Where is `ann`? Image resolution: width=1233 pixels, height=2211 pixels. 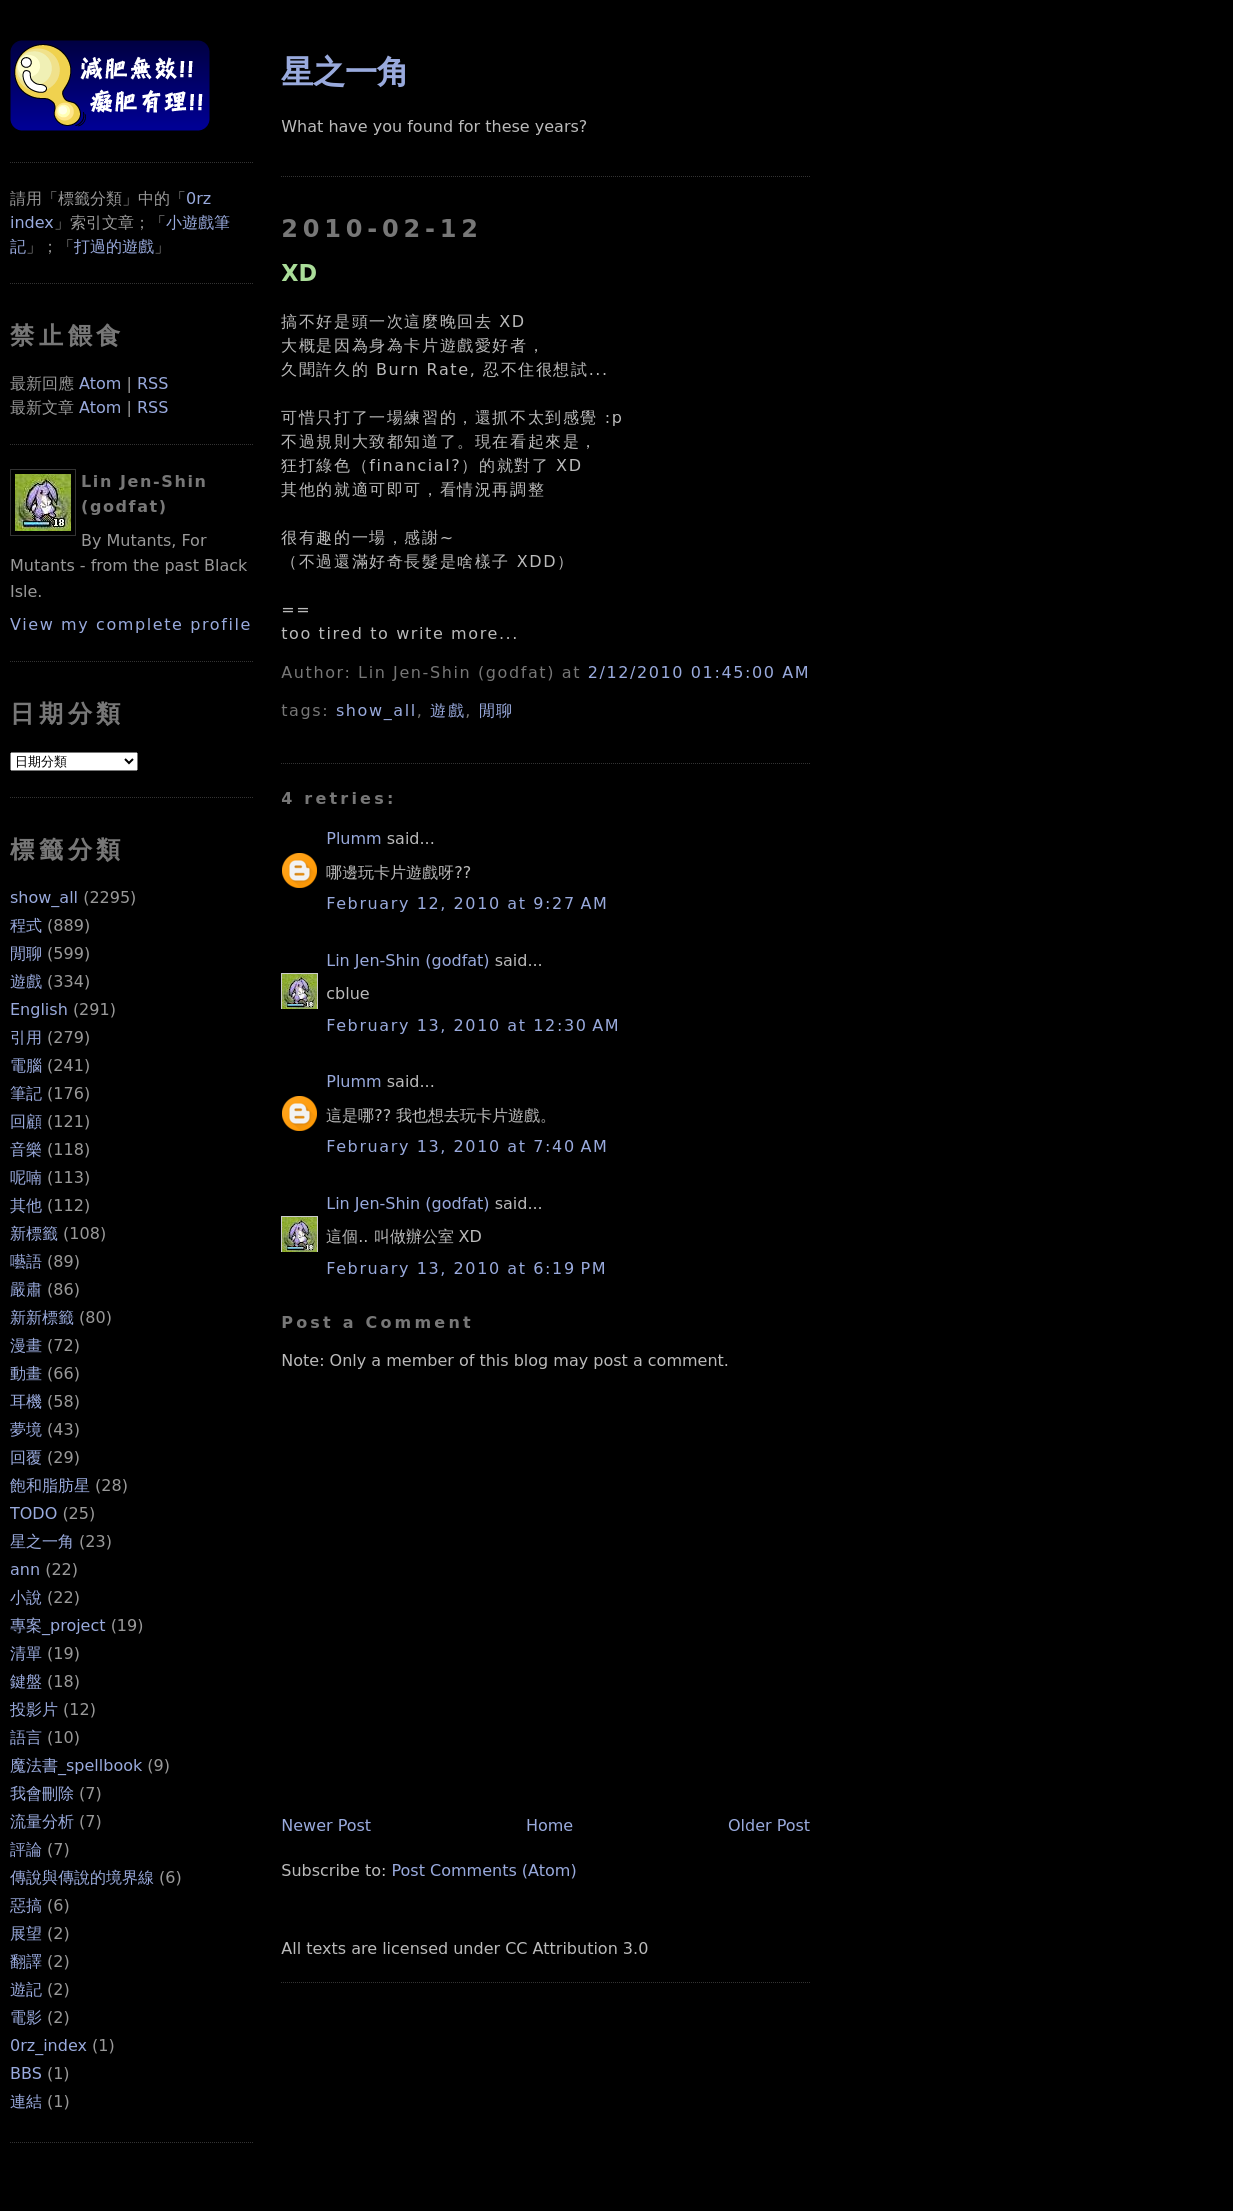 ann is located at coordinates (25, 1569).